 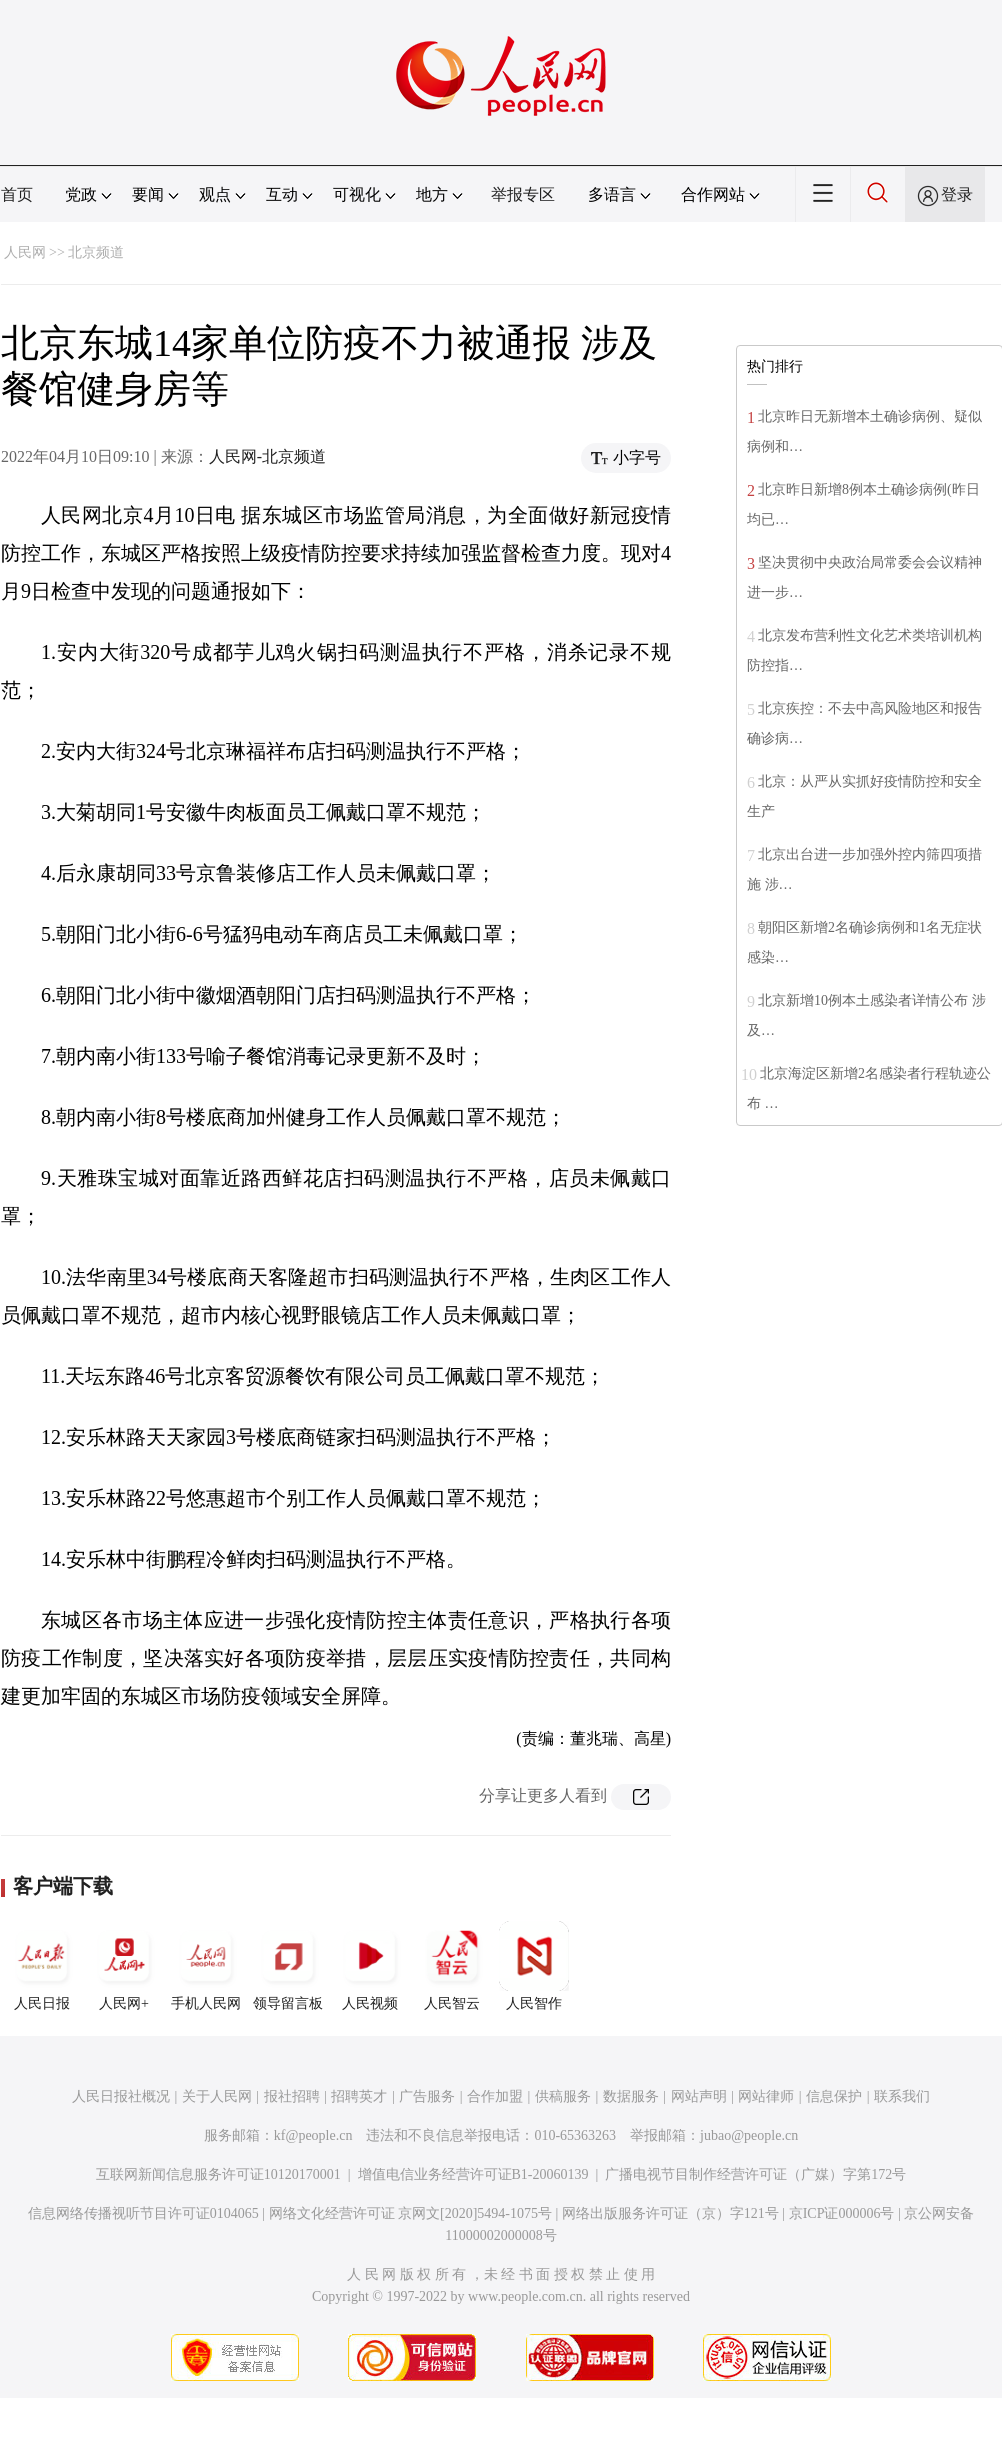 What do you see at coordinates (452, 1966) in the screenshot?
I see `人民智云` at bounding box center [452, 1966].